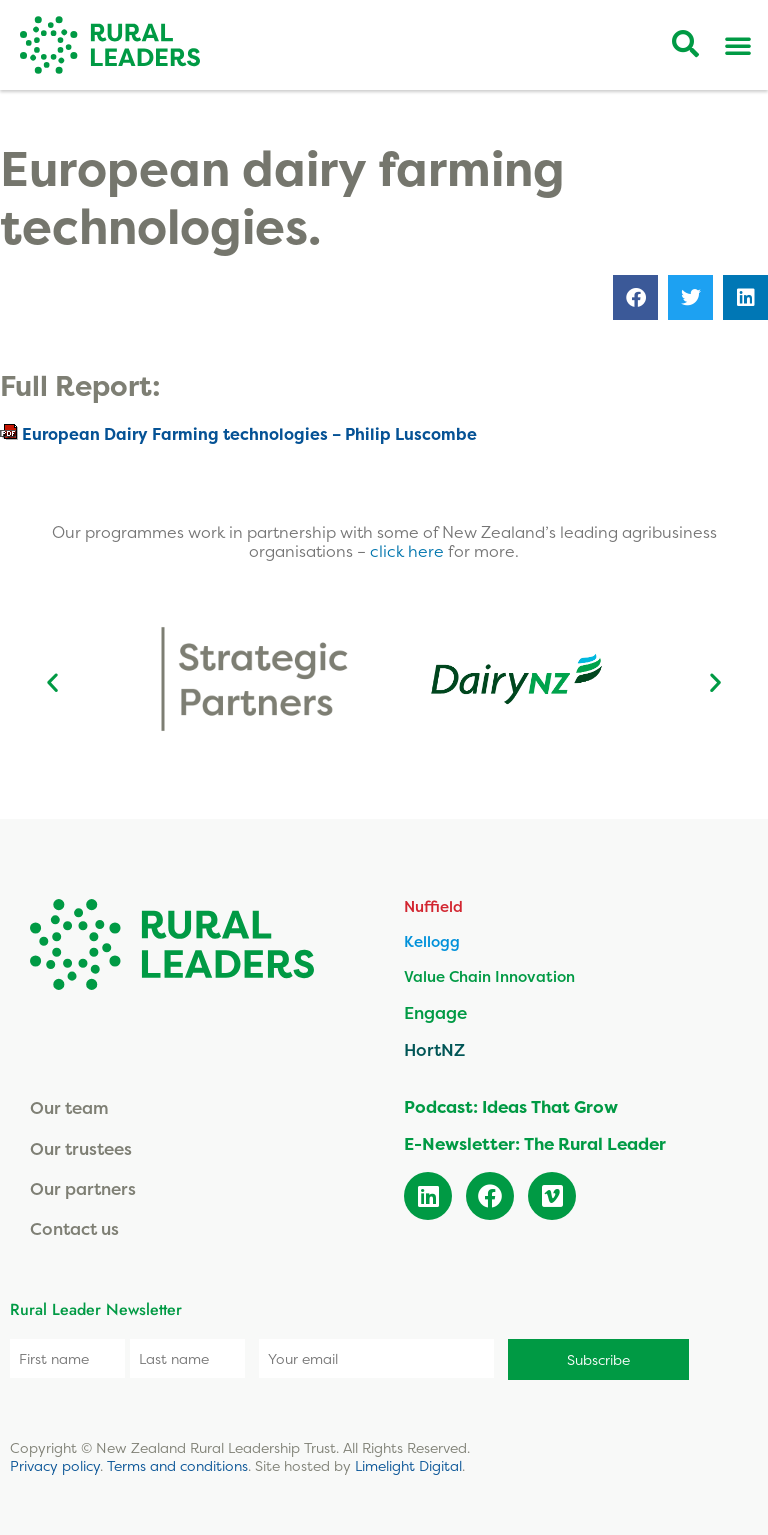  What do you see at coordinates (83, 1188) in the screenshot?
I see `Our partners` at bounding box center [83, 1188].